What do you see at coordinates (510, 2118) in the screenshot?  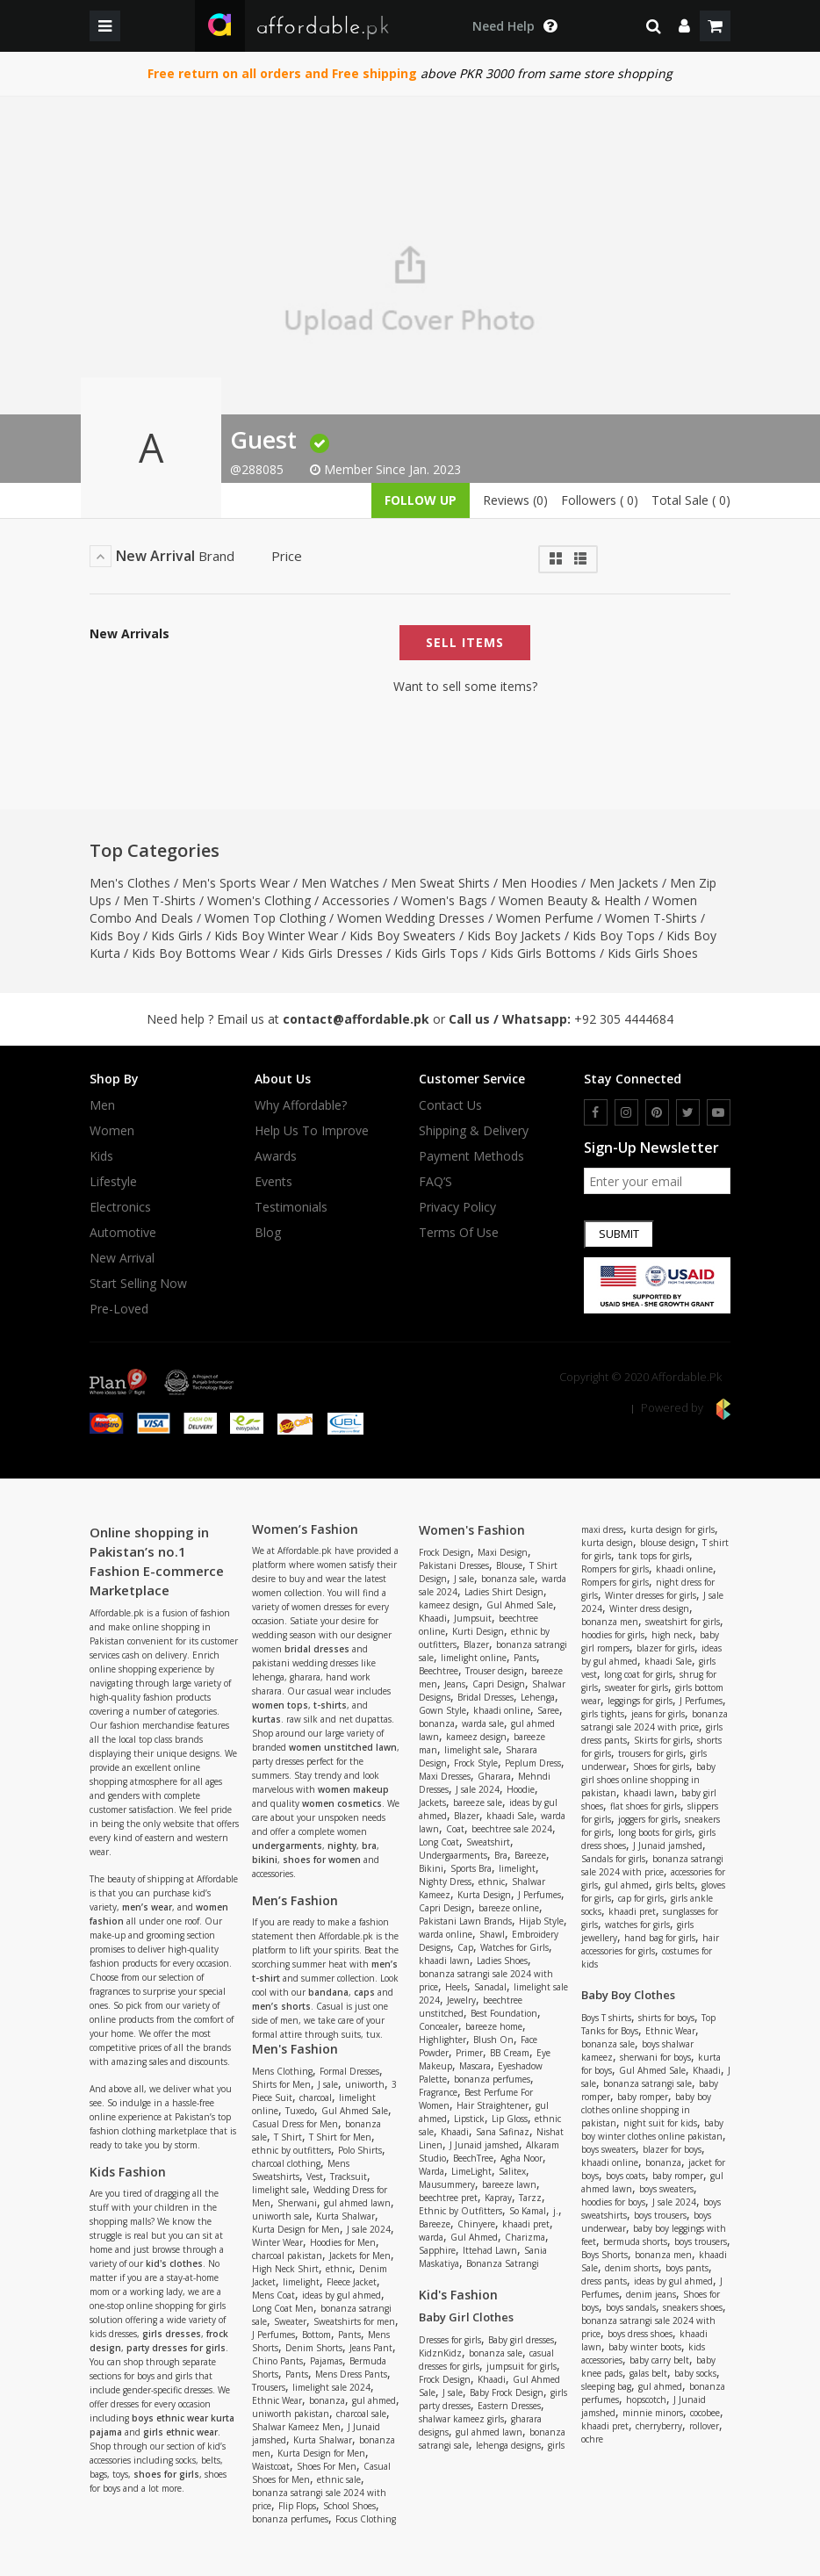 I see `Lip Gloss` at bounding box center [510, 2118].